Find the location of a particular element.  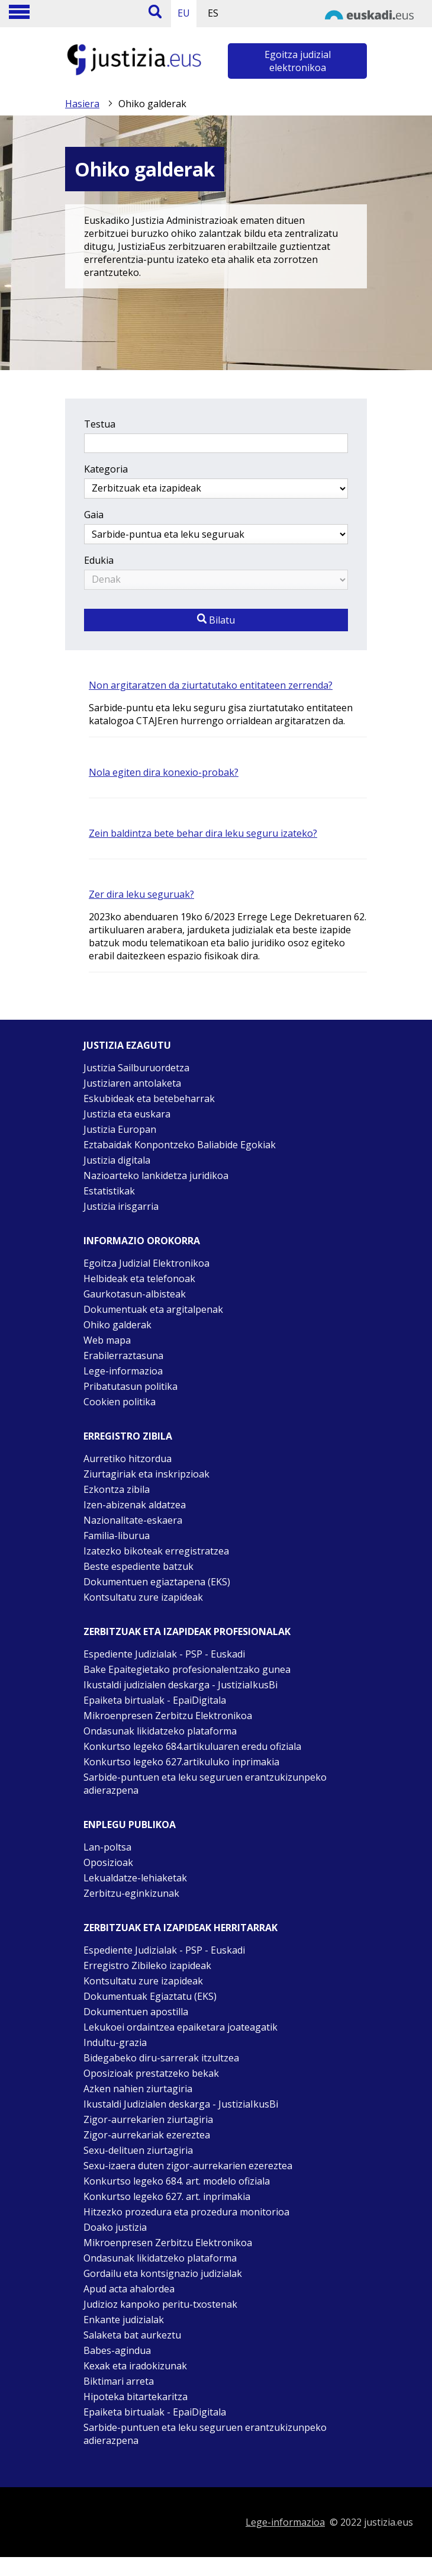

Epaiketa birtualak - EpaiDigitala is located at coordinates (154, 1700).